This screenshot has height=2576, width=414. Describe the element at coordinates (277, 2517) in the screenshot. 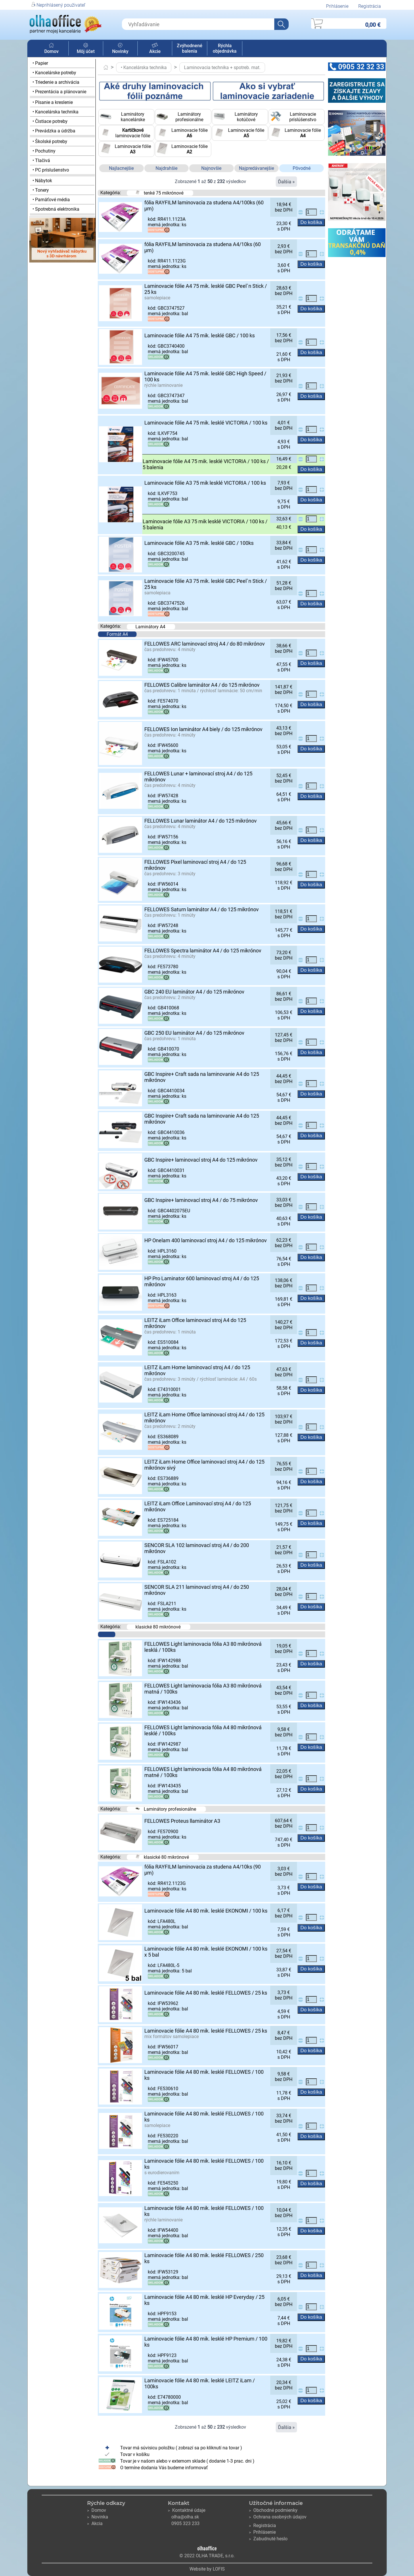

I see `Ochrana osobných údajov` at that location.